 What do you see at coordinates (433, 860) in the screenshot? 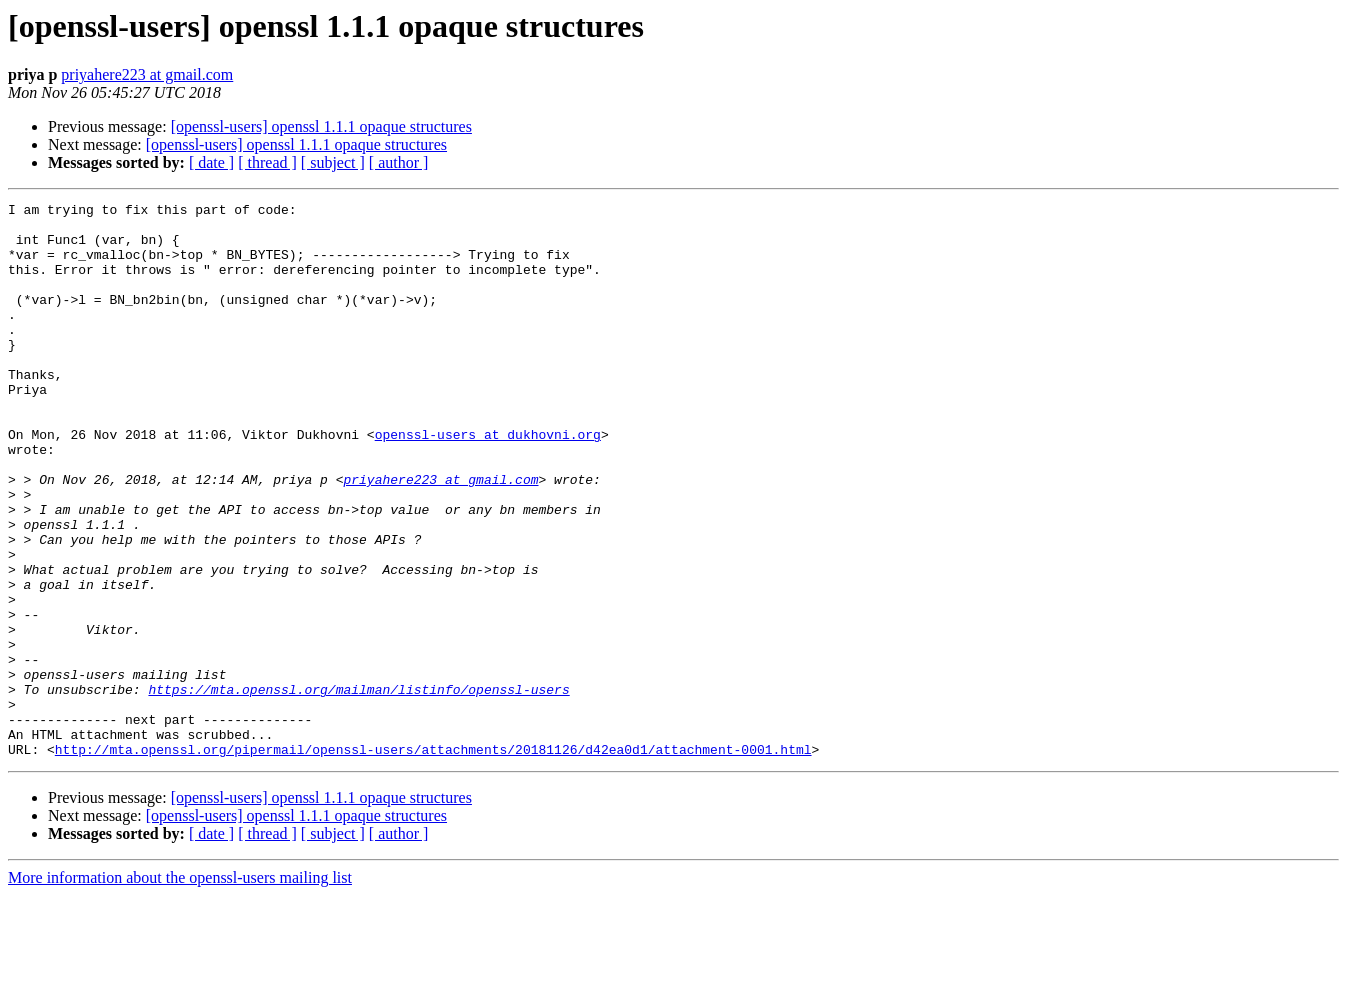
I see `http://mta.openssl.org/pipermail/openssl-users/attachments/20181126/d42ea0d1/attachment-0001.html` at bounding box center [433, 860].